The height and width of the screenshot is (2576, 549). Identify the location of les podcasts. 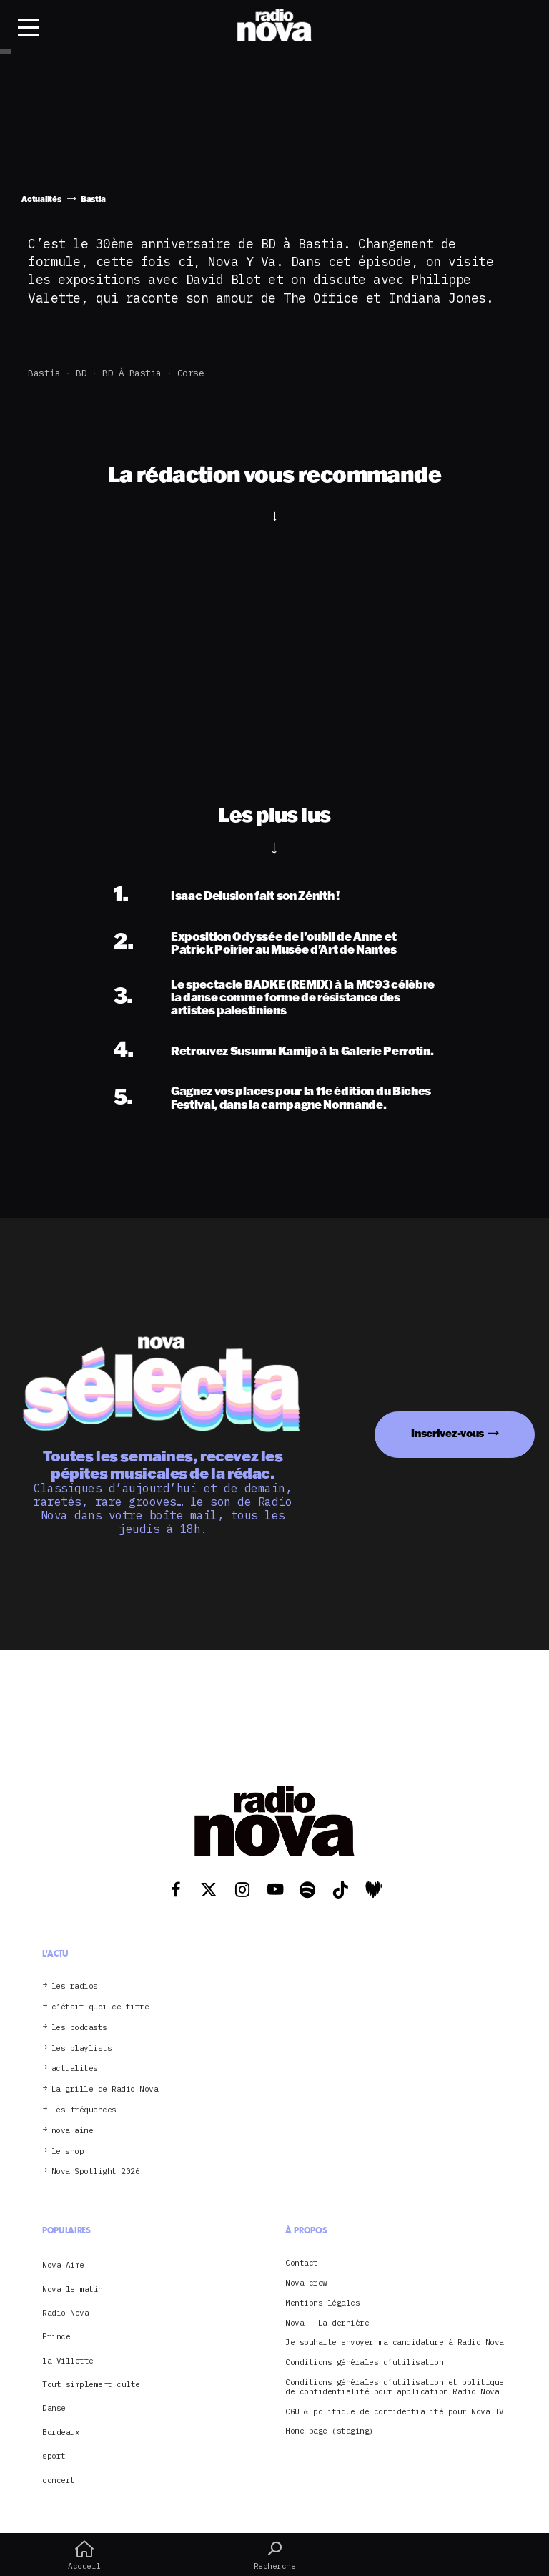
(79, 2027).